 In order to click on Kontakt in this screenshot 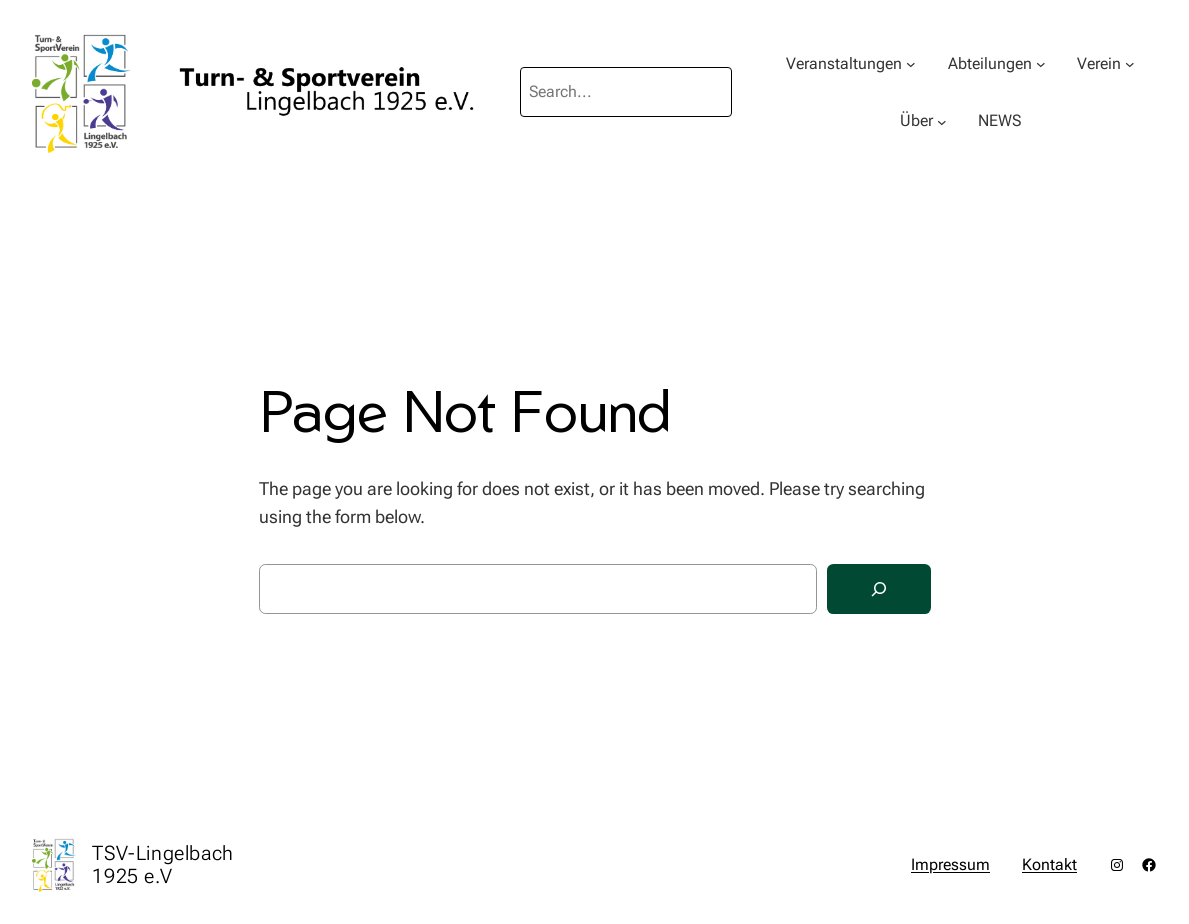, I will do `click(1049, 864)`.